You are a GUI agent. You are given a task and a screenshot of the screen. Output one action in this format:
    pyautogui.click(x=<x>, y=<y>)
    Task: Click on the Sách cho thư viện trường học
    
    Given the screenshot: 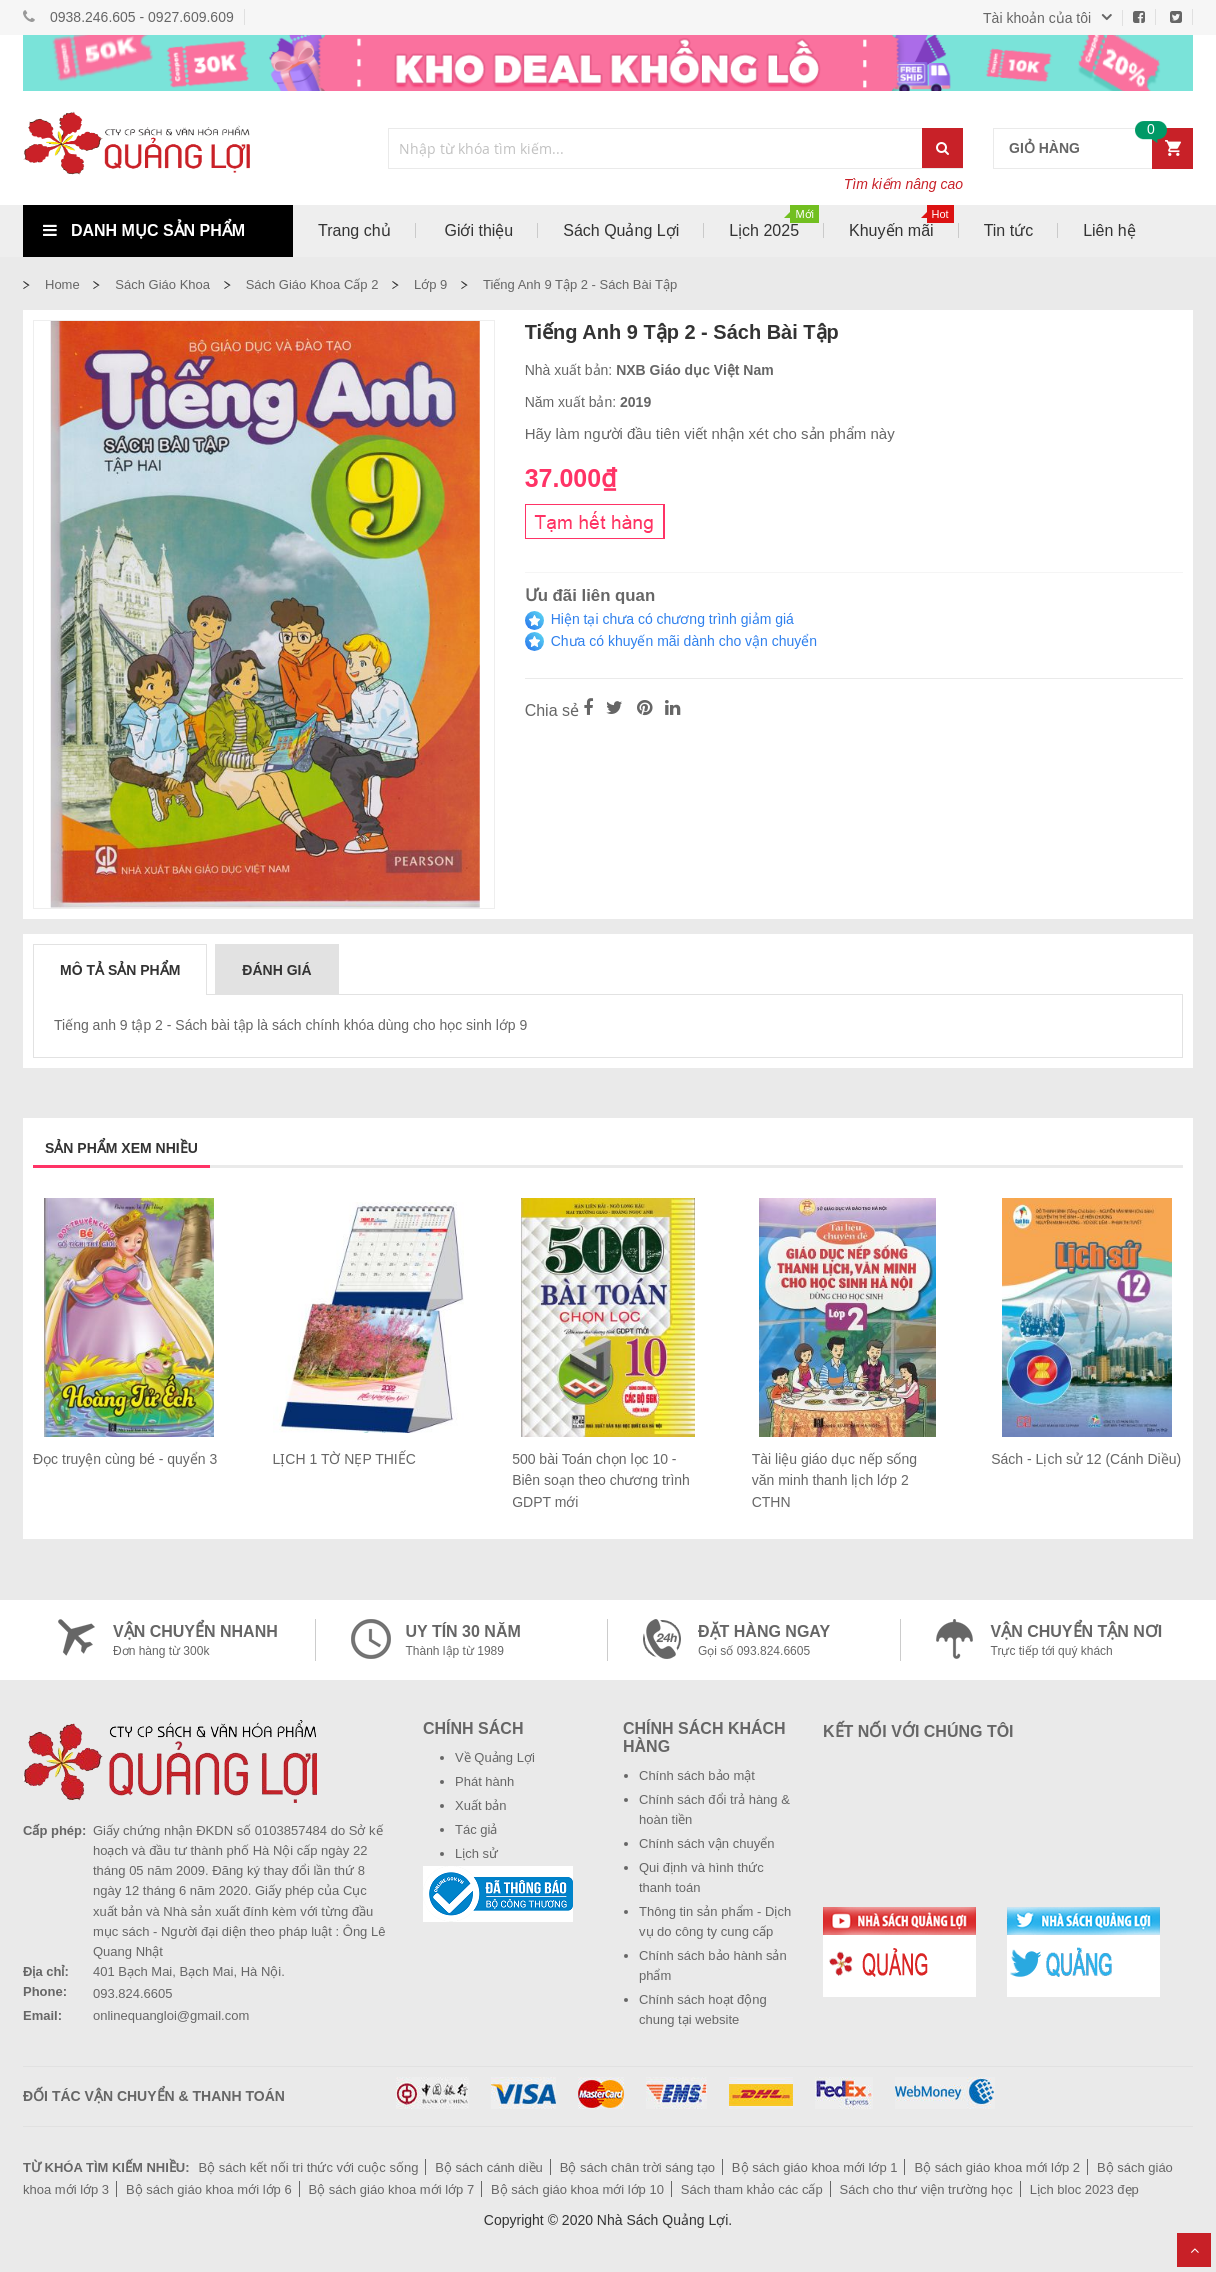 What is the action you would take?
    pyautogui.click(x=926, y=2189)
    